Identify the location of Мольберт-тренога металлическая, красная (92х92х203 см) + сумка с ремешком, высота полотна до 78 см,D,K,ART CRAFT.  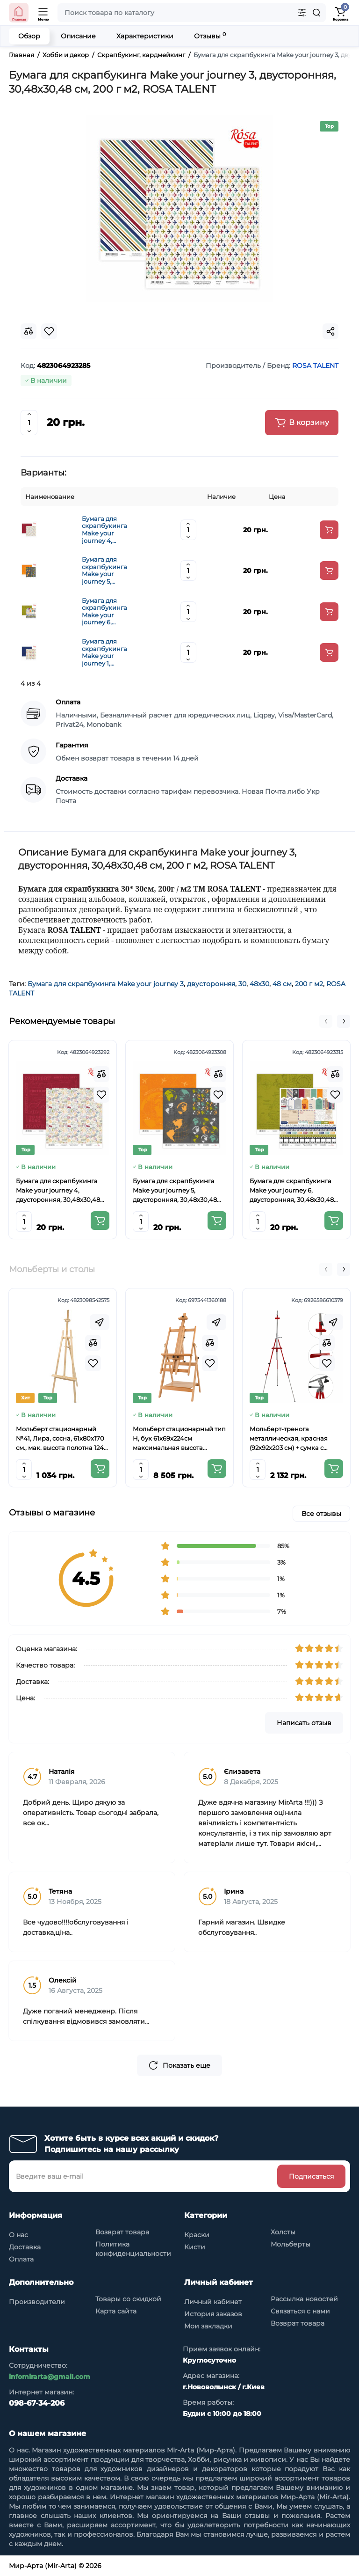
(293, 1438).